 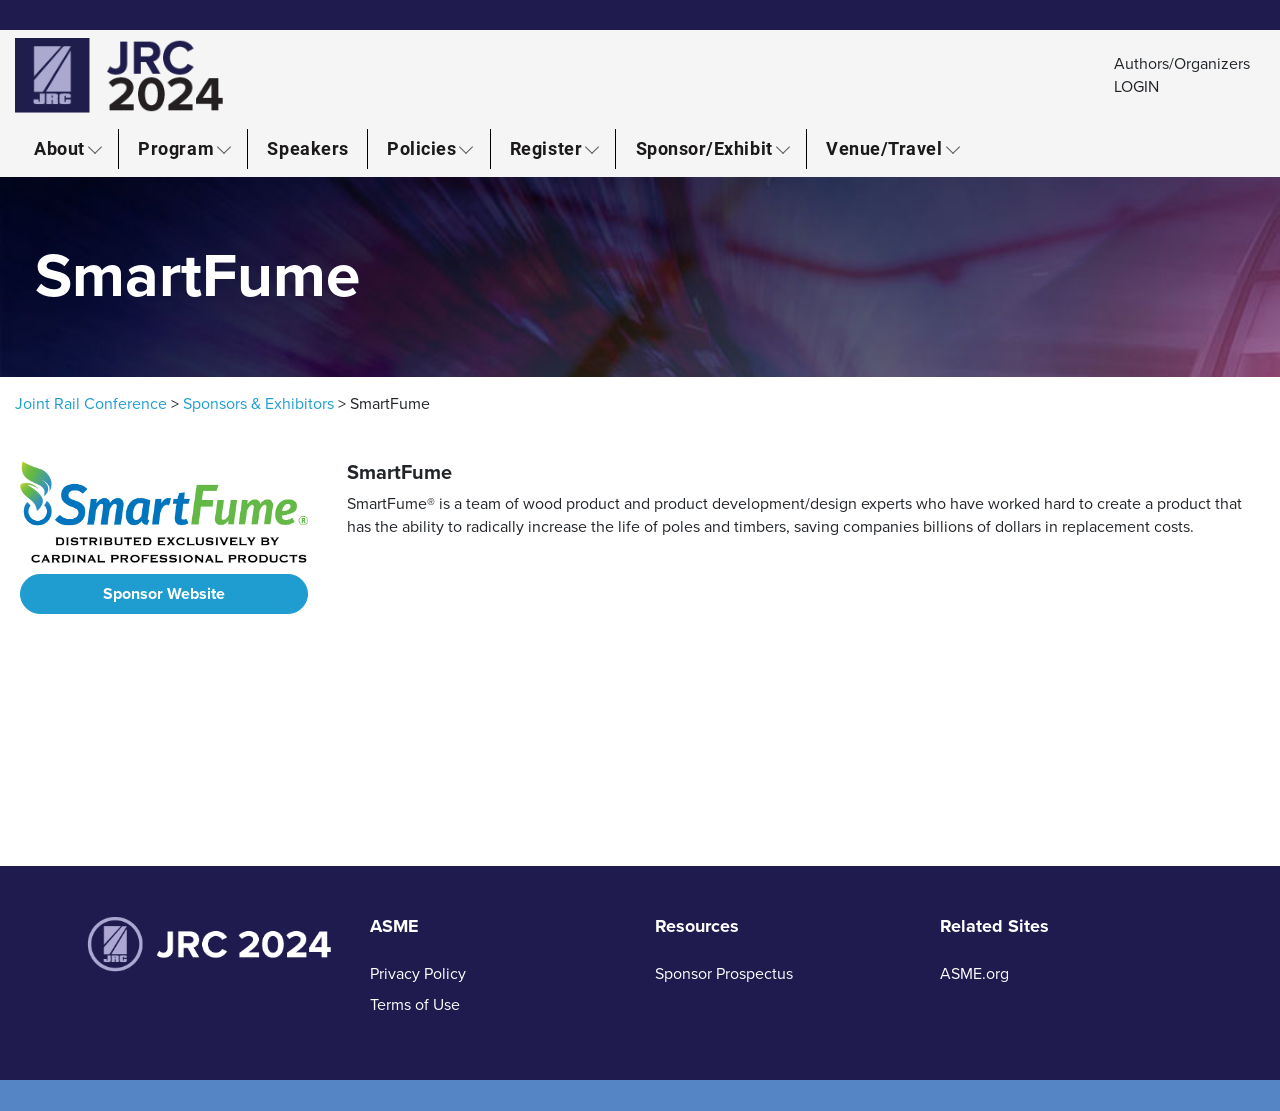 What do you see at coordinates (258, 404) in the screenshot?
I see `Sponsors & Exhibitors` at bounding box center [258, 404].